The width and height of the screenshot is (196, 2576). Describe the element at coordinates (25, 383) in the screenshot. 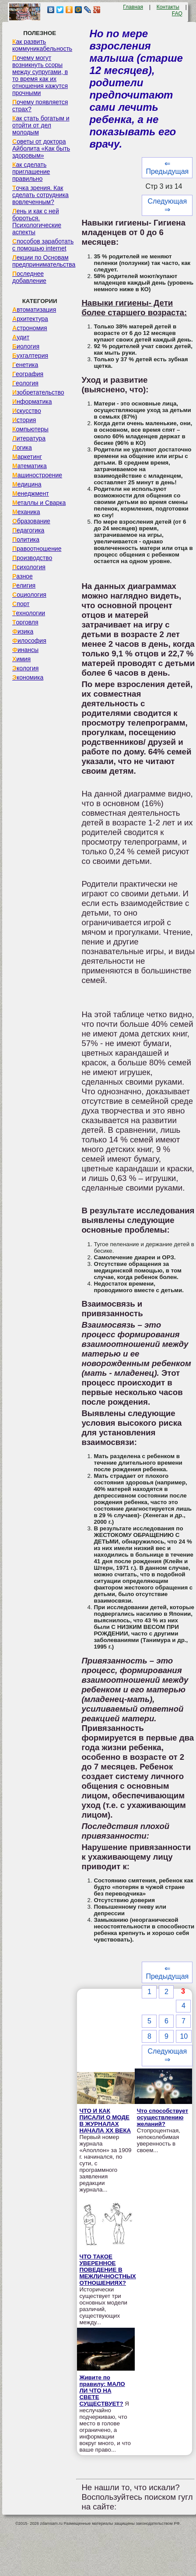

I see `Геология` at that location.